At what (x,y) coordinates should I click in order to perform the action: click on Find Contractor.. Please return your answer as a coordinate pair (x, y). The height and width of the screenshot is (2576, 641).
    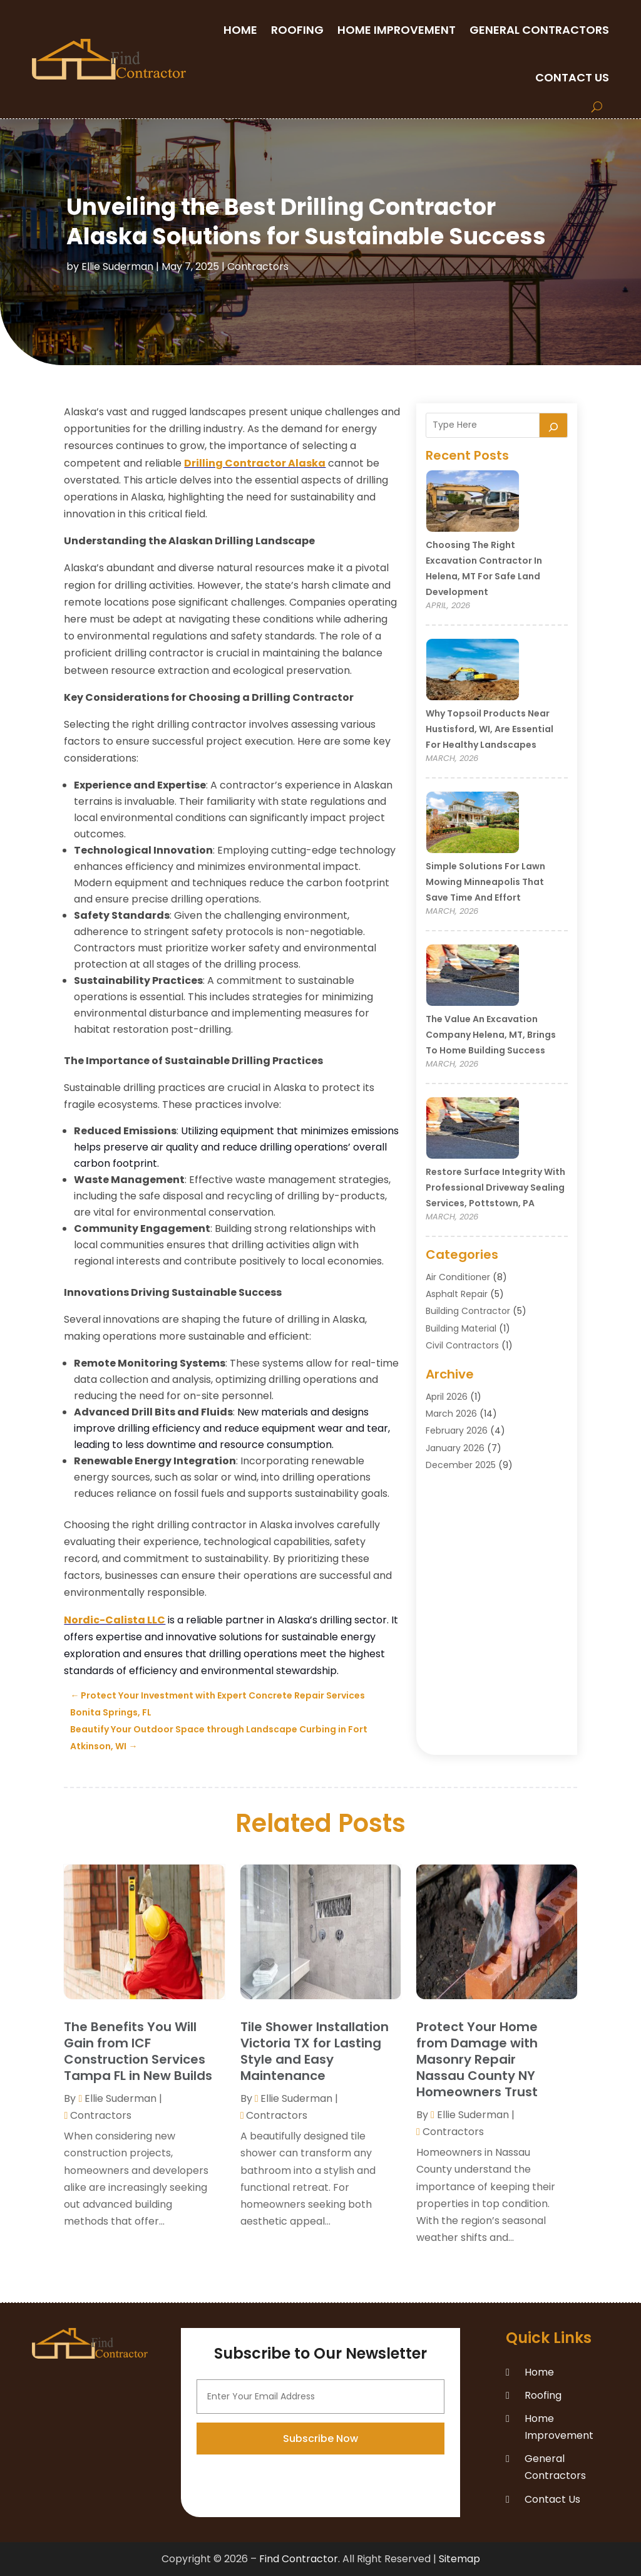
    Looking at the image, I should click on (299, 2559).